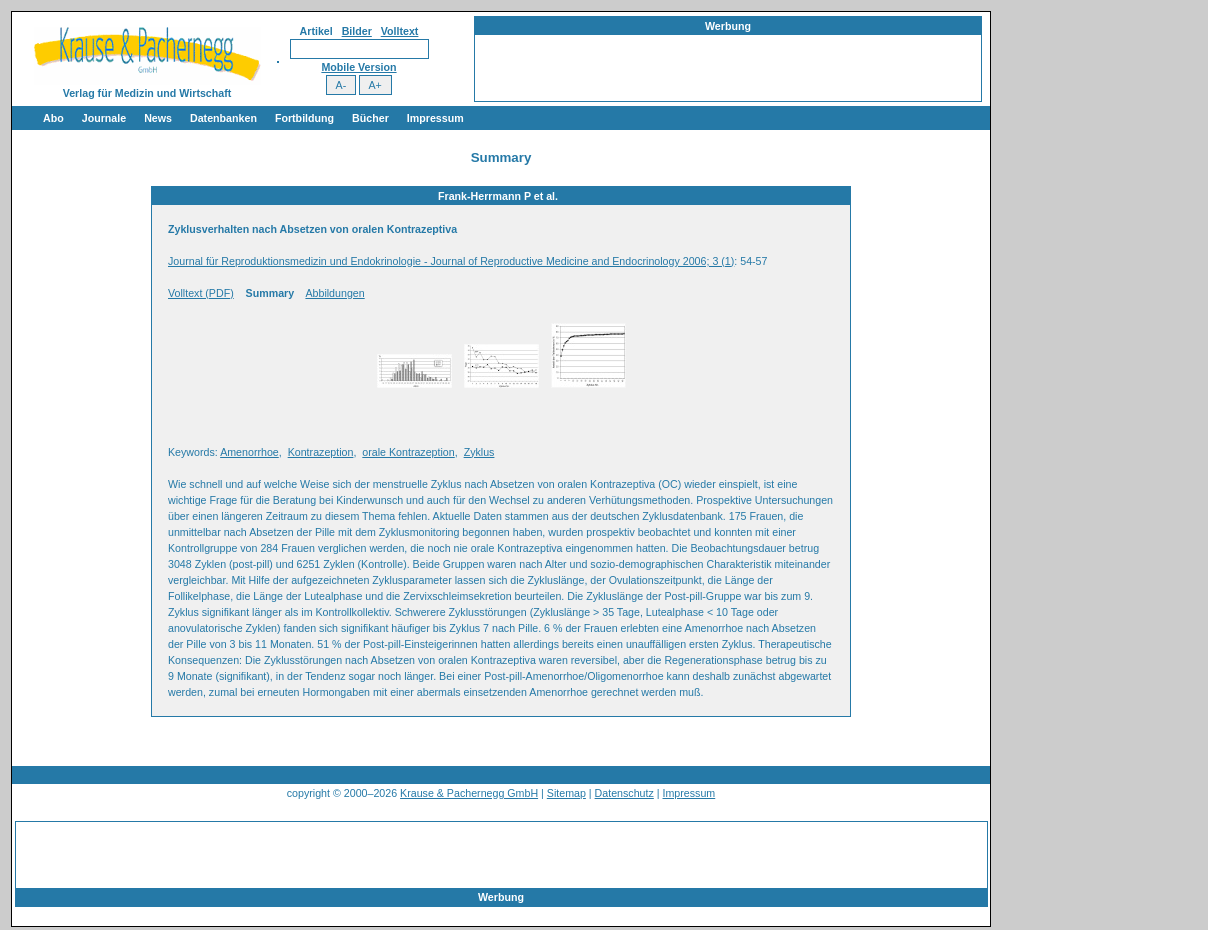 The width and height of the screenshot is (1208, 930). I want to click on Volltext (PDF), so click(201, 293).